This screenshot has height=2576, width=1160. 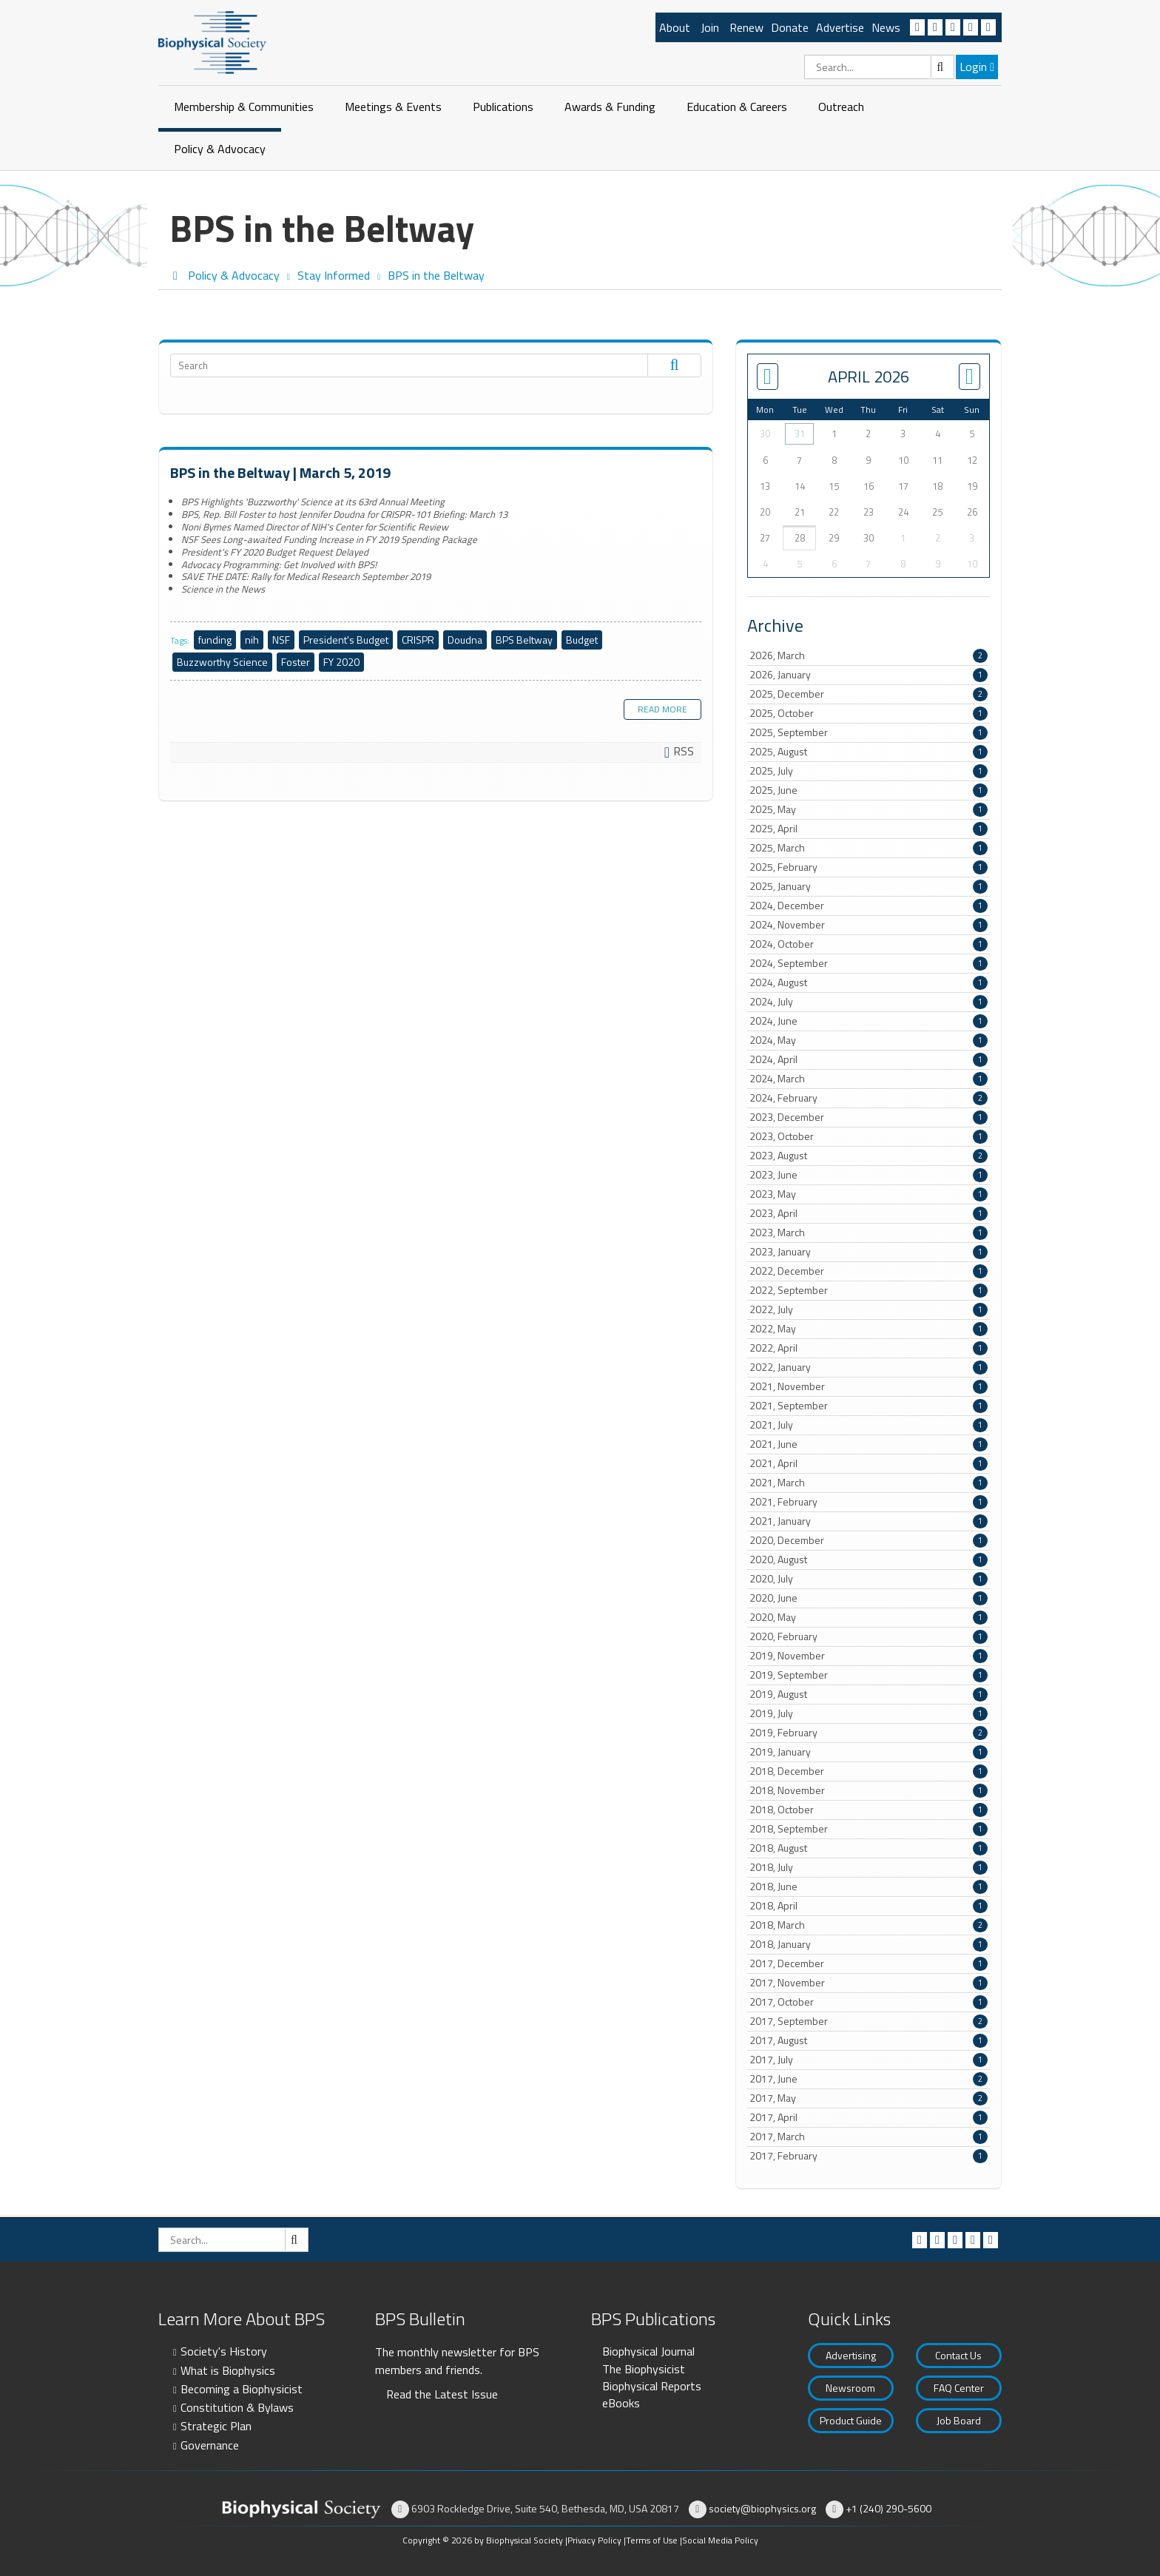 I want to click on 2020, February, so click(x=868, y=1636).